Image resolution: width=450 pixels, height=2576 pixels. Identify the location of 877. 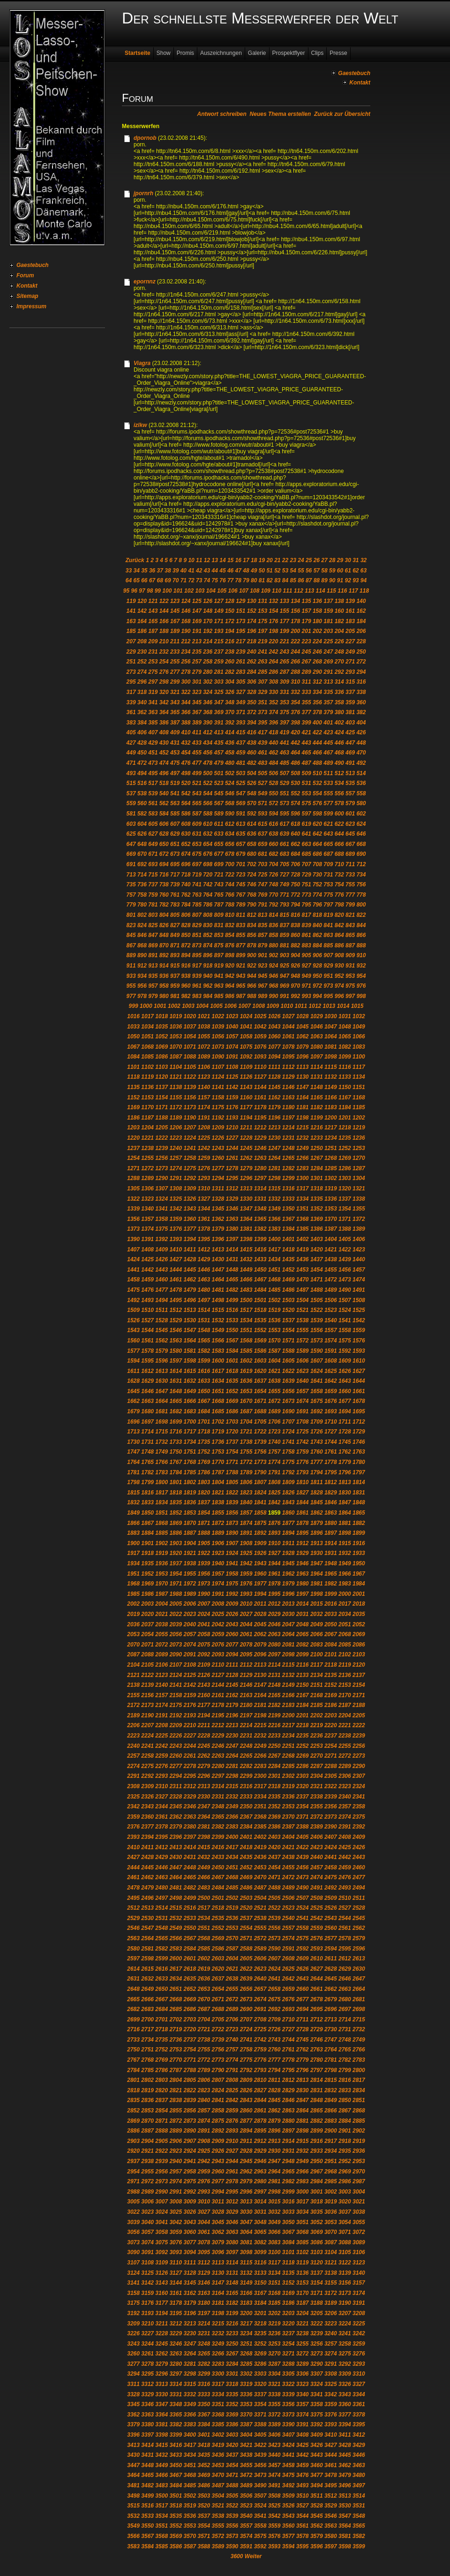
(240, 945).